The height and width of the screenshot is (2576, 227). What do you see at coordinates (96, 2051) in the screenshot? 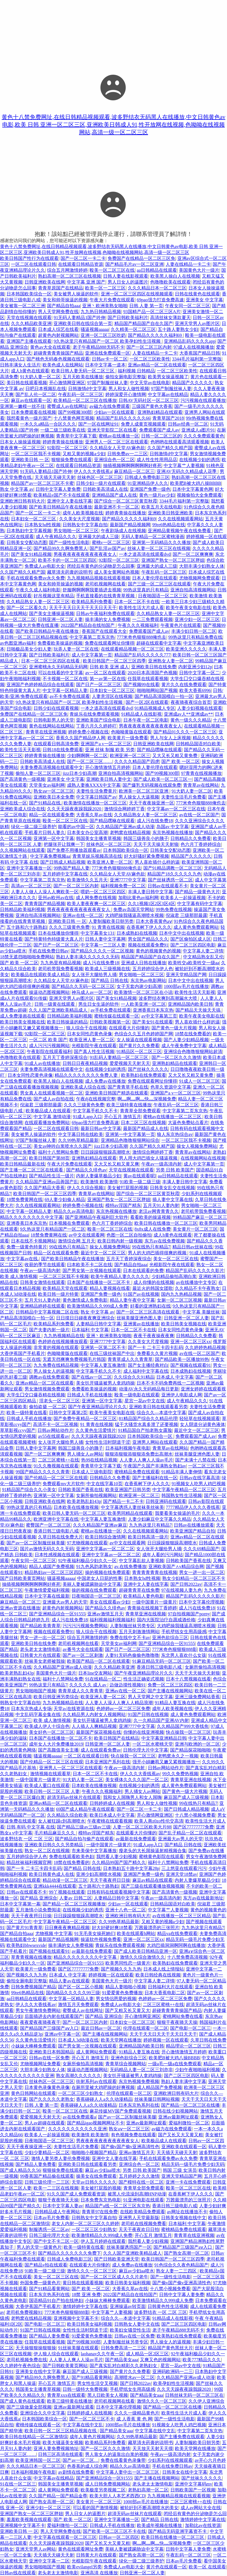
I see `成人黄网站免费观看` at bounding box center [96, 2051].